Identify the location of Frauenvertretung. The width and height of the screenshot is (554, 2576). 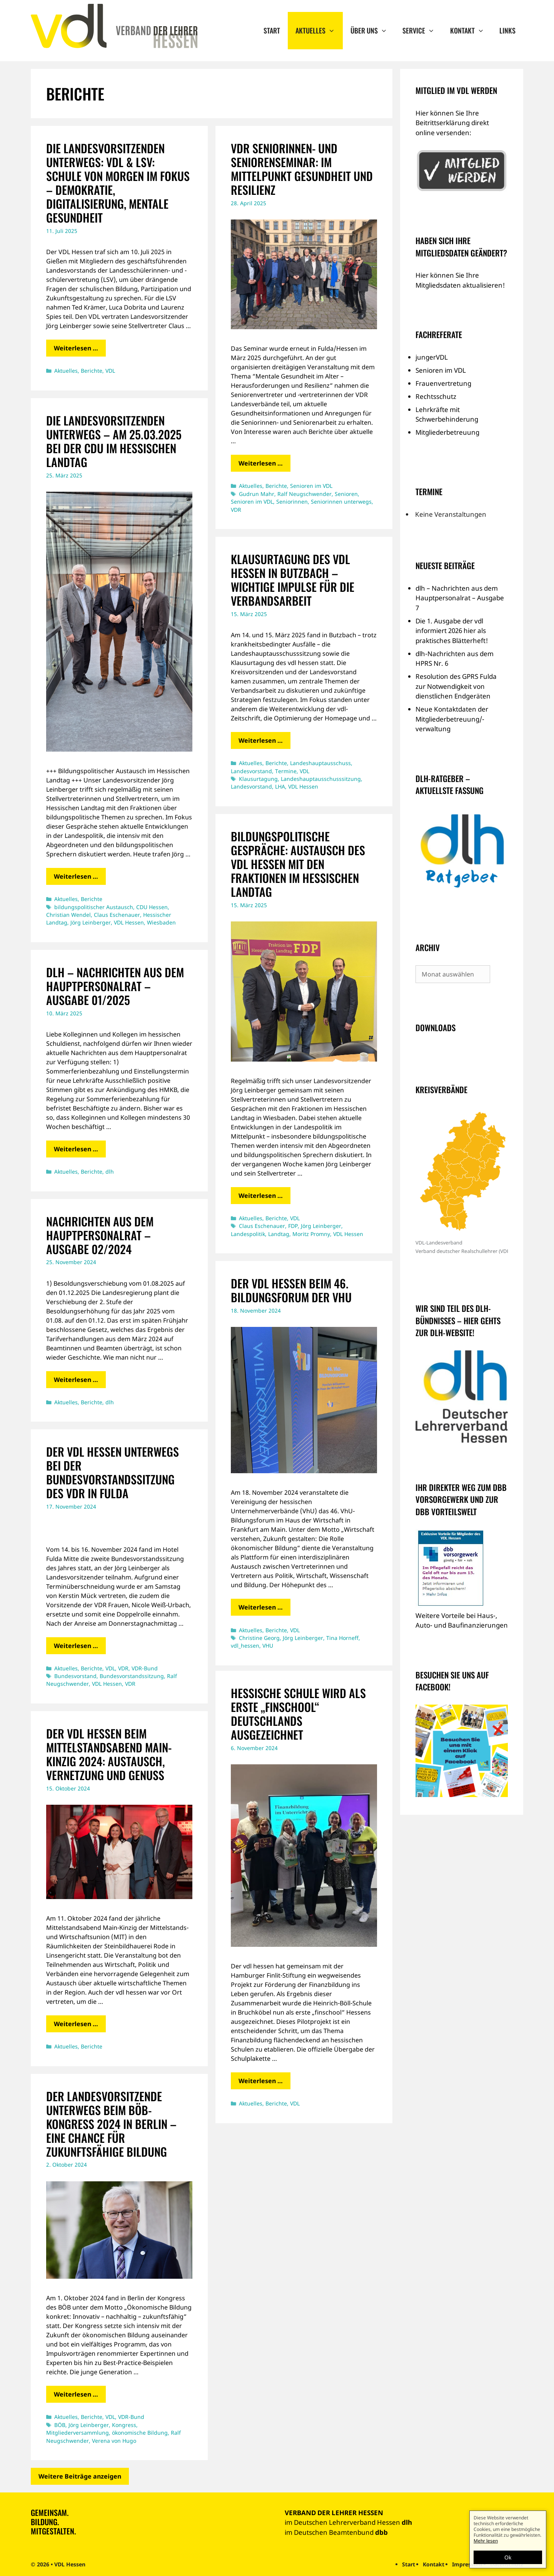
(443, 383).